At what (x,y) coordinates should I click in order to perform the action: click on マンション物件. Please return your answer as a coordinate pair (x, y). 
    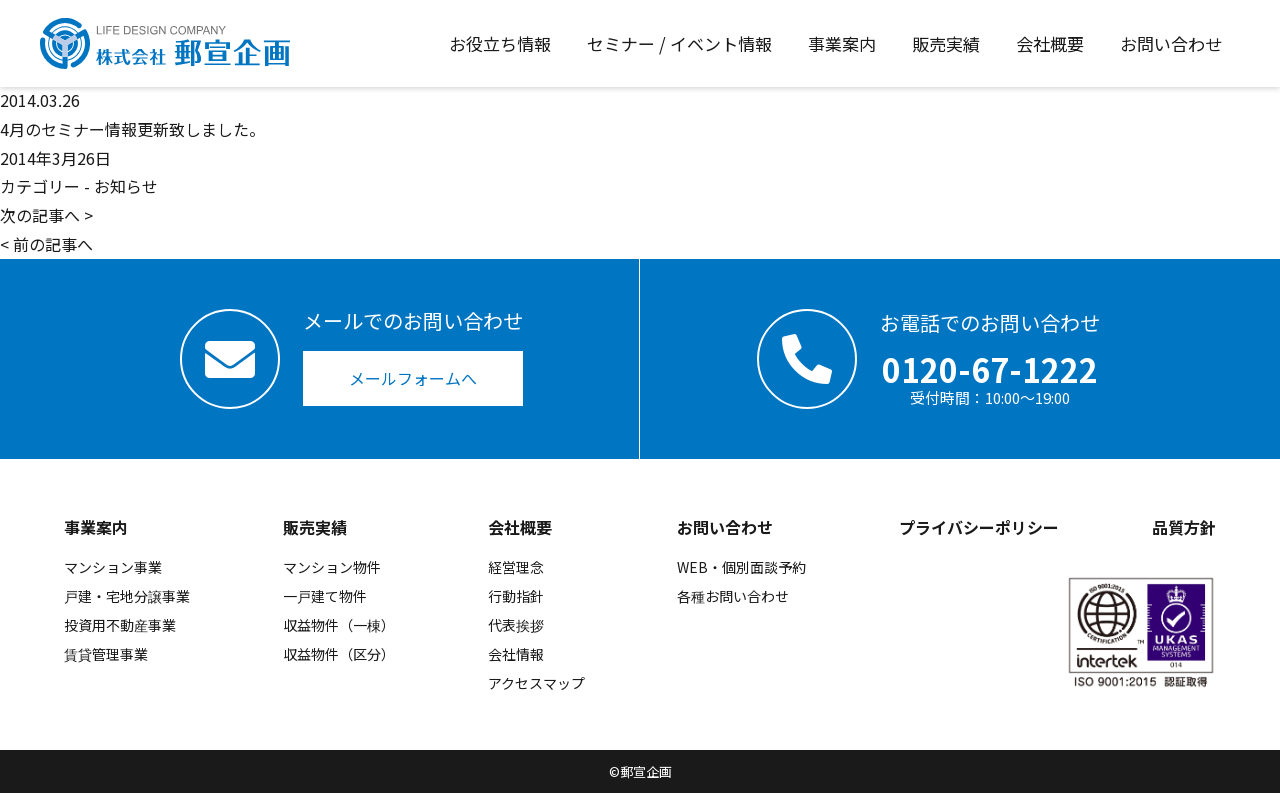
    Looking at the image, I should click on (332, 567).